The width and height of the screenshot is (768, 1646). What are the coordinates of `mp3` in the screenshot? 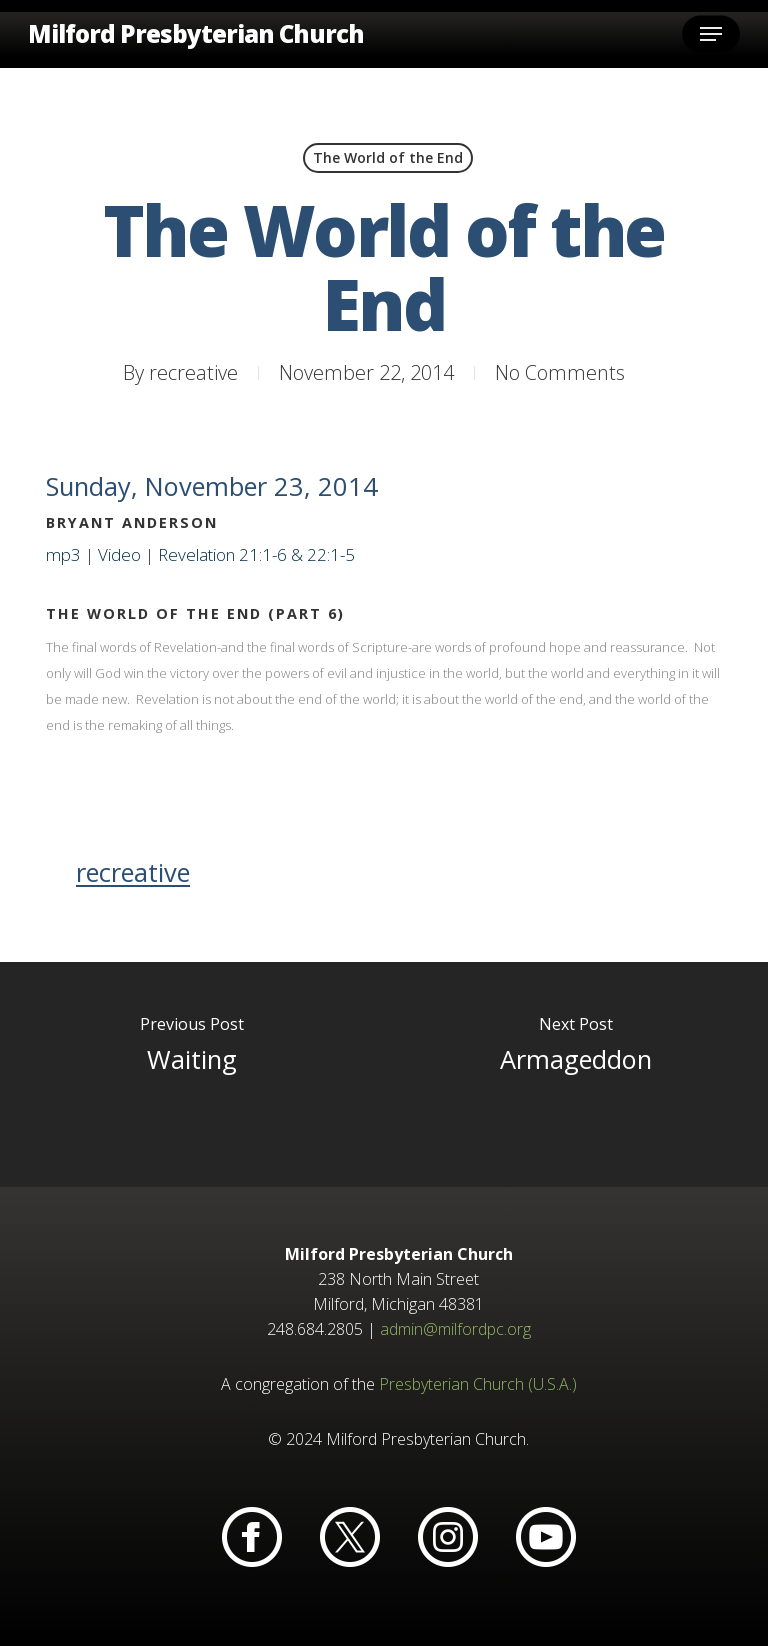 It's located at (63, 554).